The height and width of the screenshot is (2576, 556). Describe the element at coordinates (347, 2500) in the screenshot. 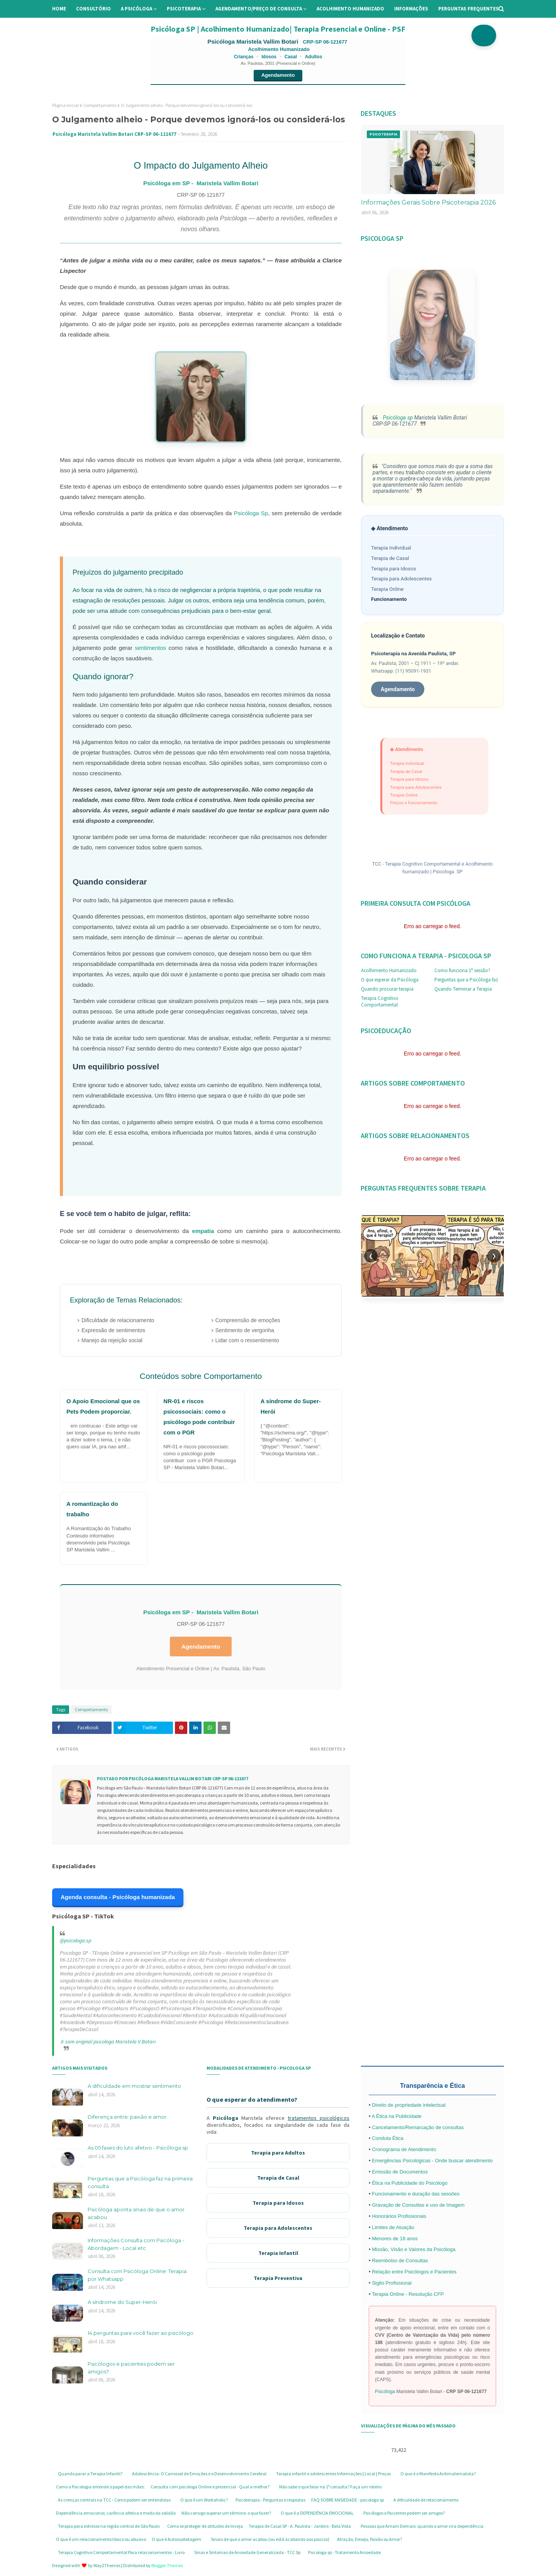

I see `FAQ SOBRE ANSIEDADE - psicologa sp` at that location.